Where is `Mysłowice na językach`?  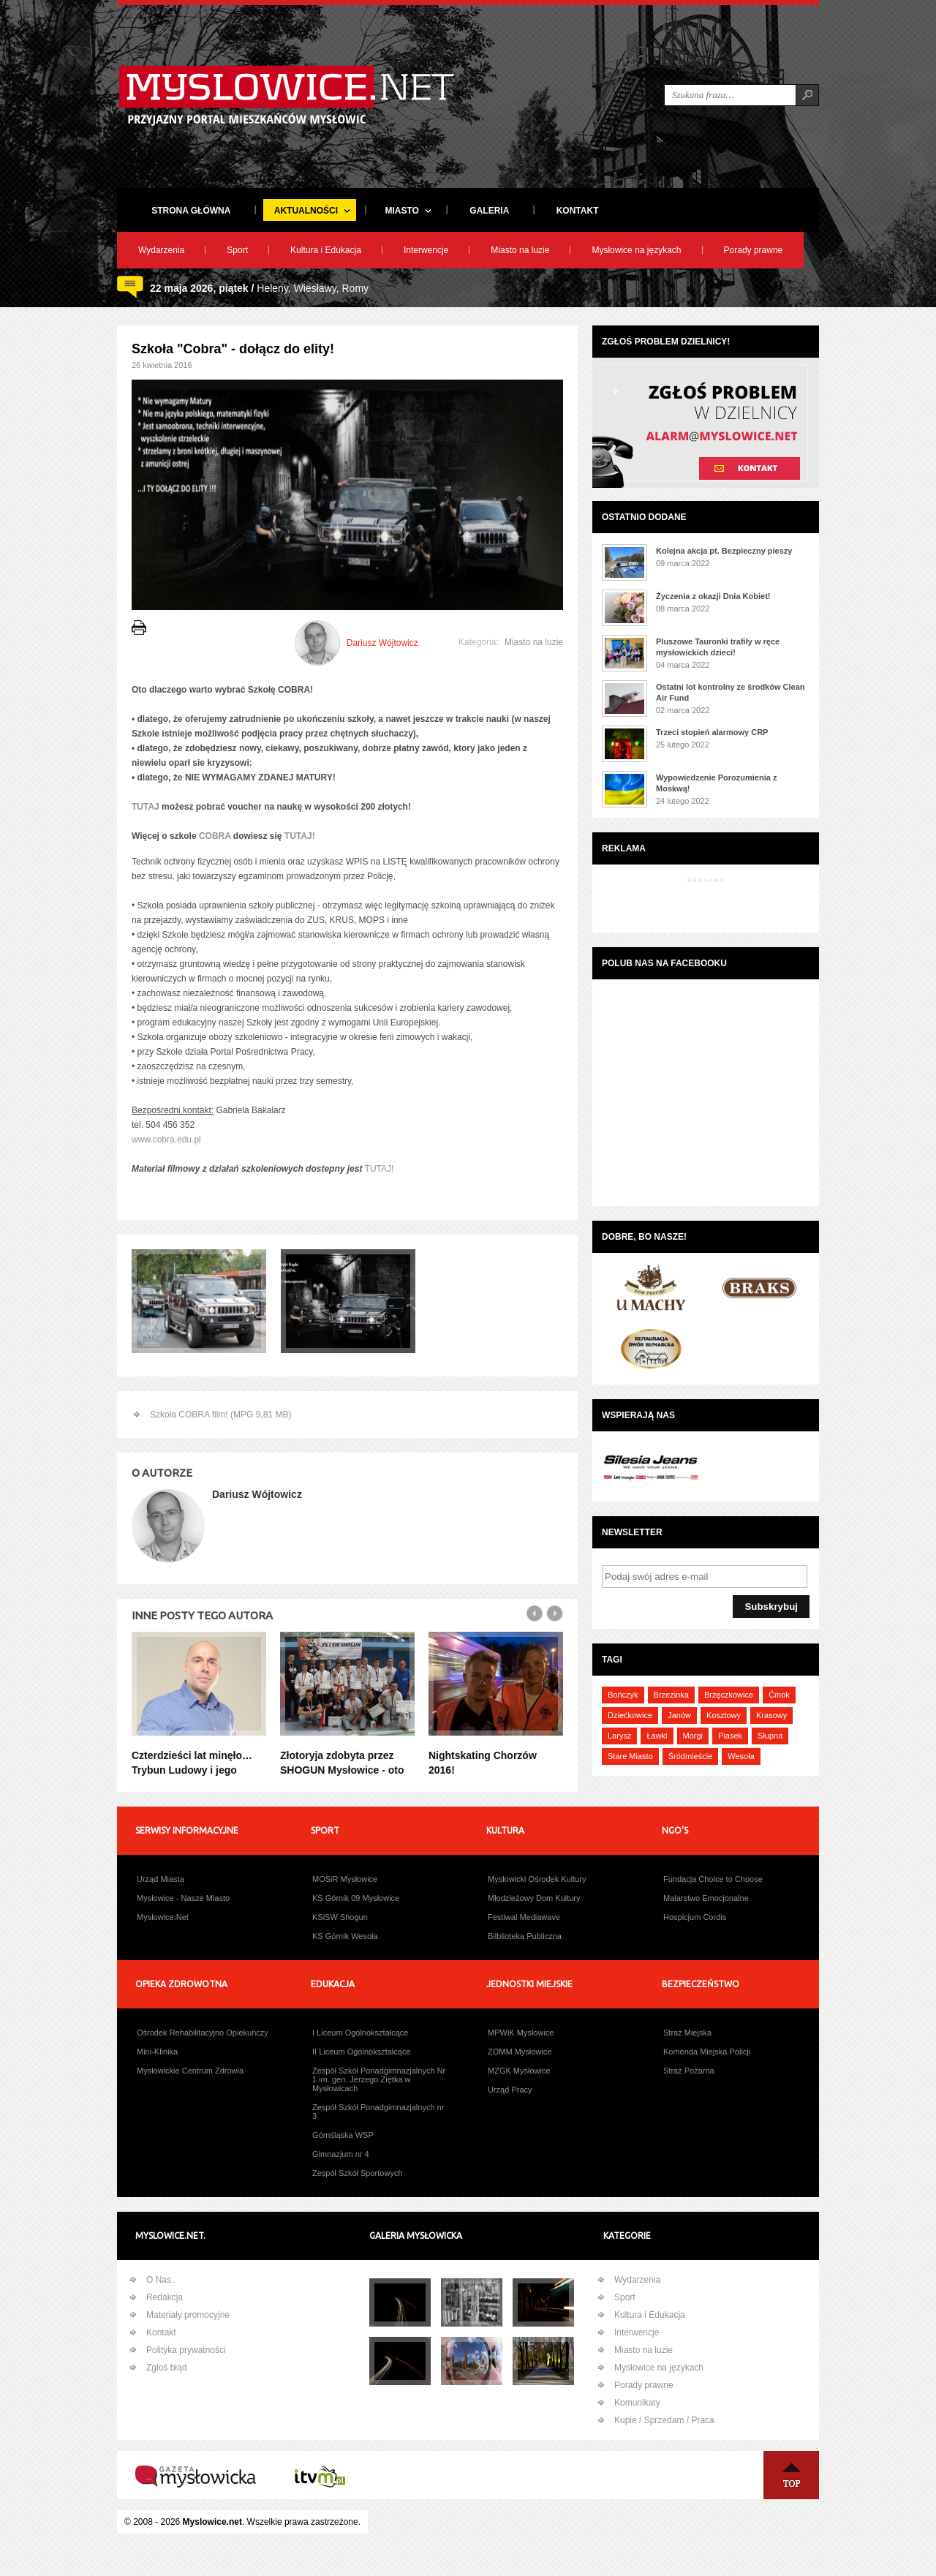
Mysłowice na językach is located at coordinates (636, 250).